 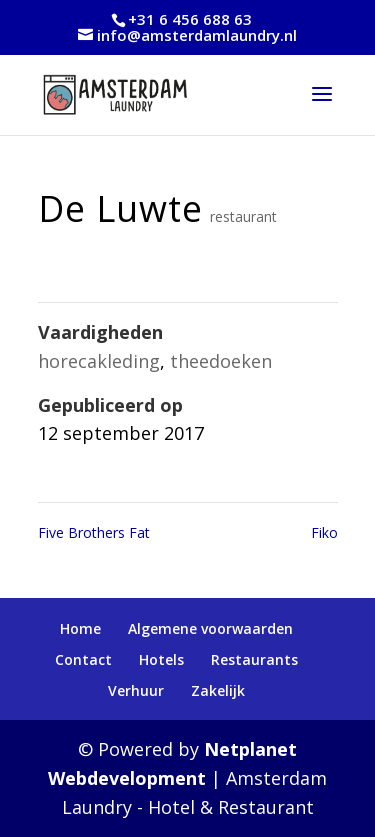 I want to click on Five Brothers Fat, so click(x=94, y=532).